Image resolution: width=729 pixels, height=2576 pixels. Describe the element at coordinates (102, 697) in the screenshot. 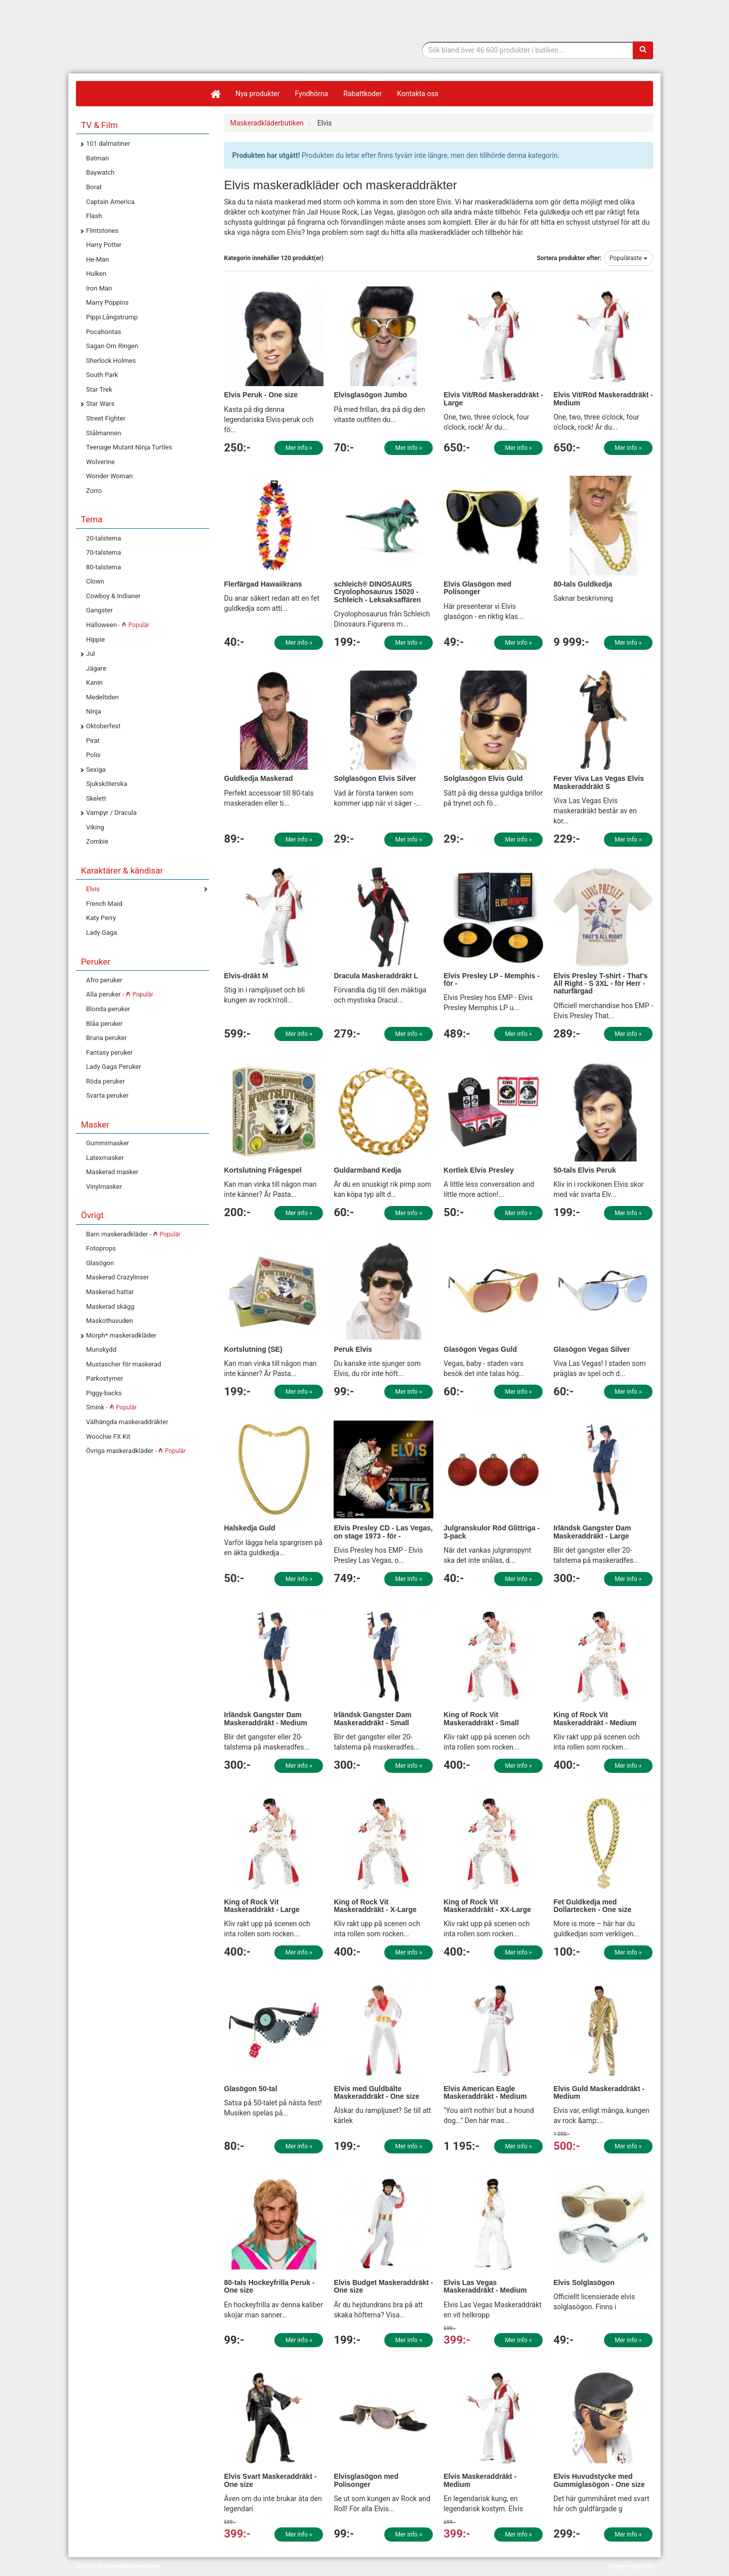

I see `Medeltiden` at that location.